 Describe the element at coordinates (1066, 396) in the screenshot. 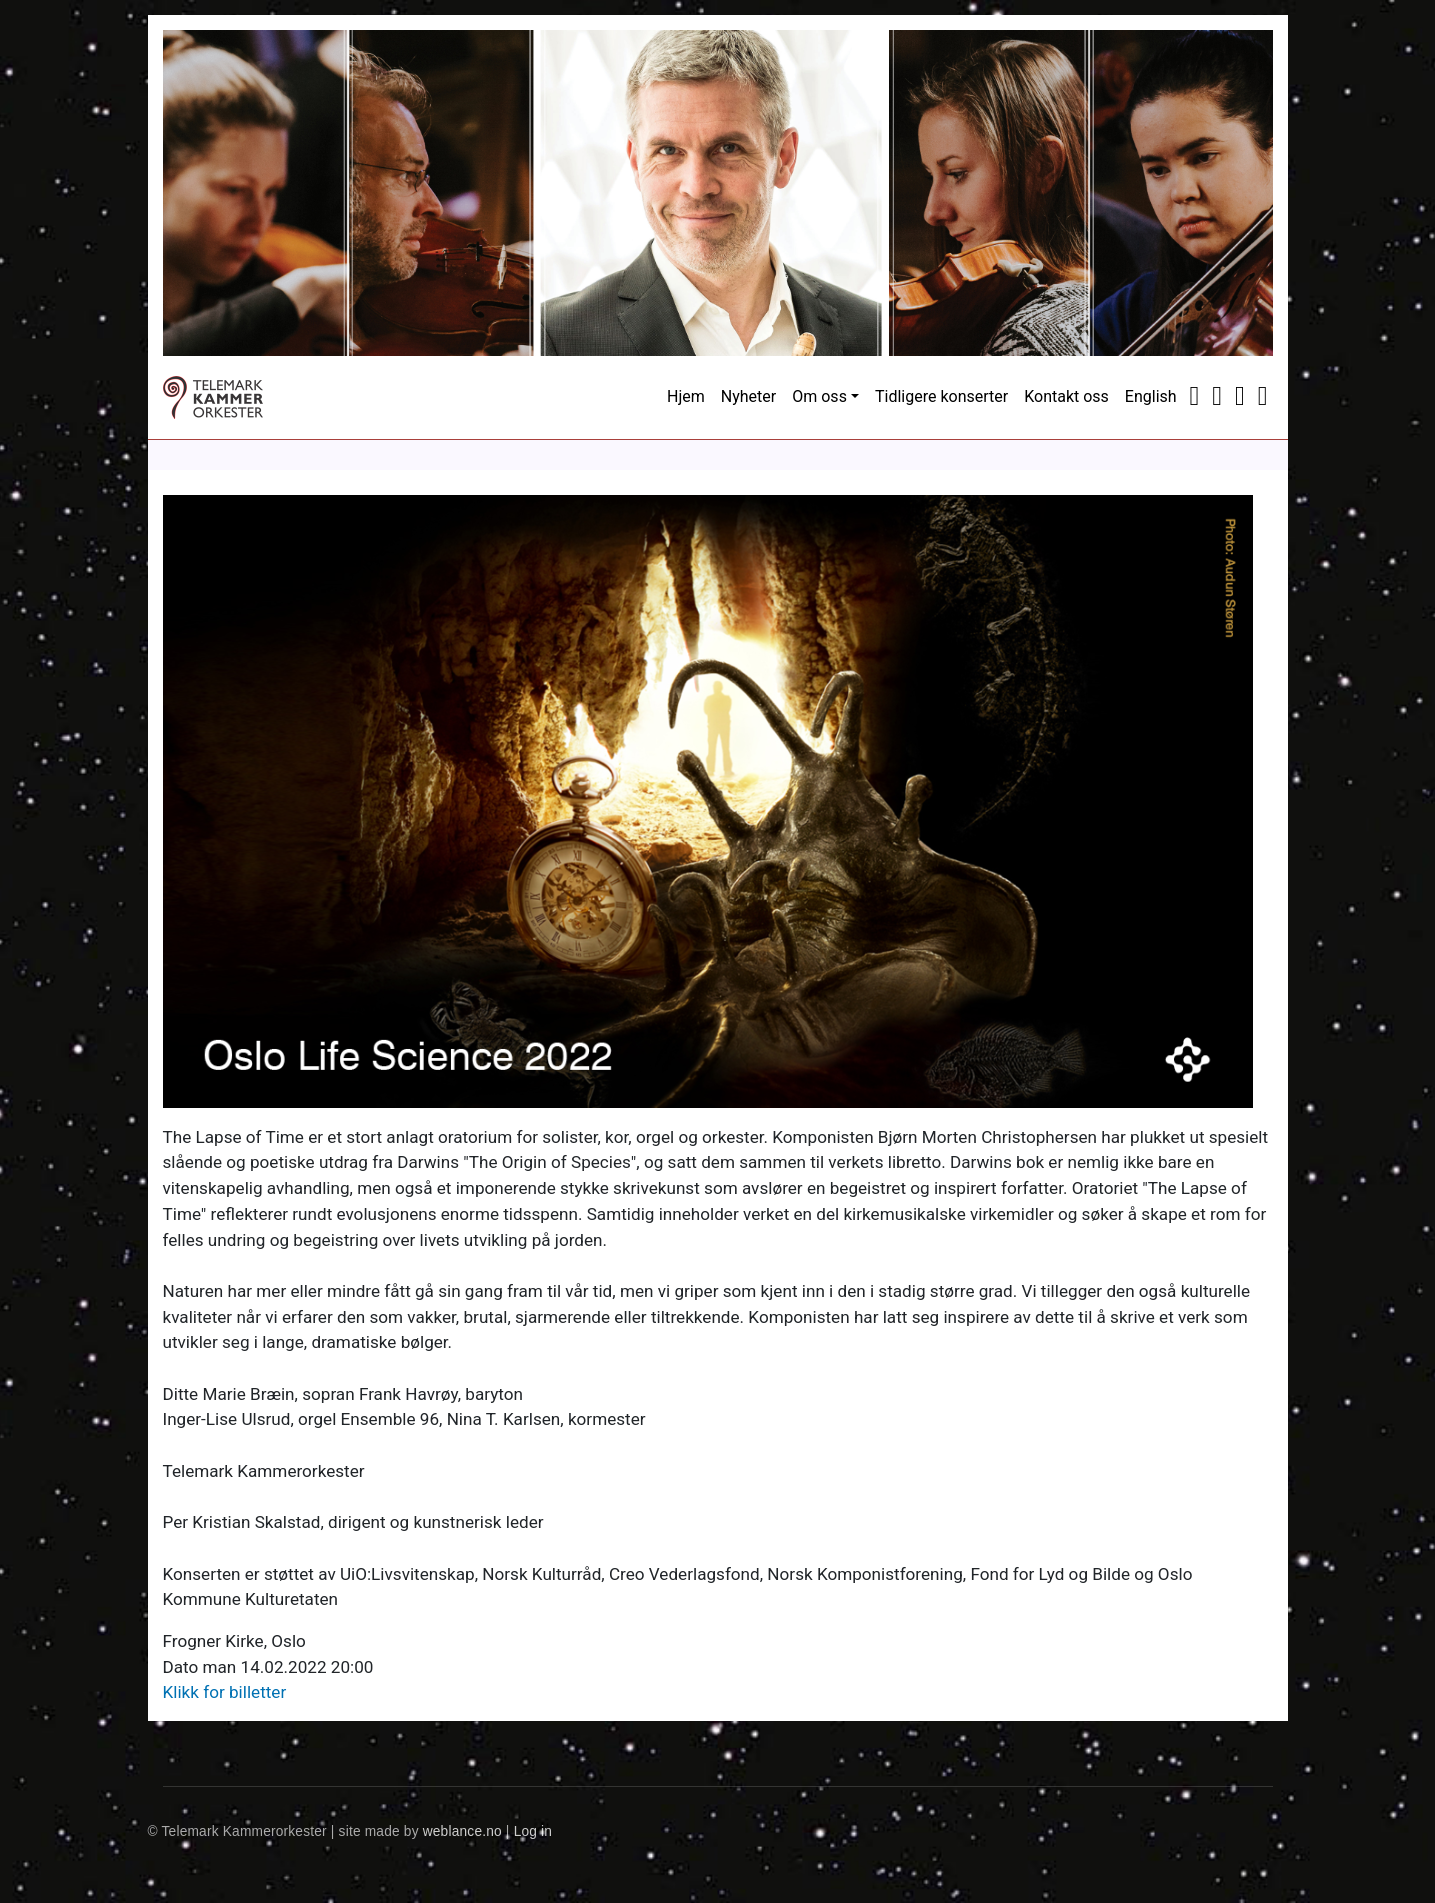

I see `Kontakt oss` at that location.